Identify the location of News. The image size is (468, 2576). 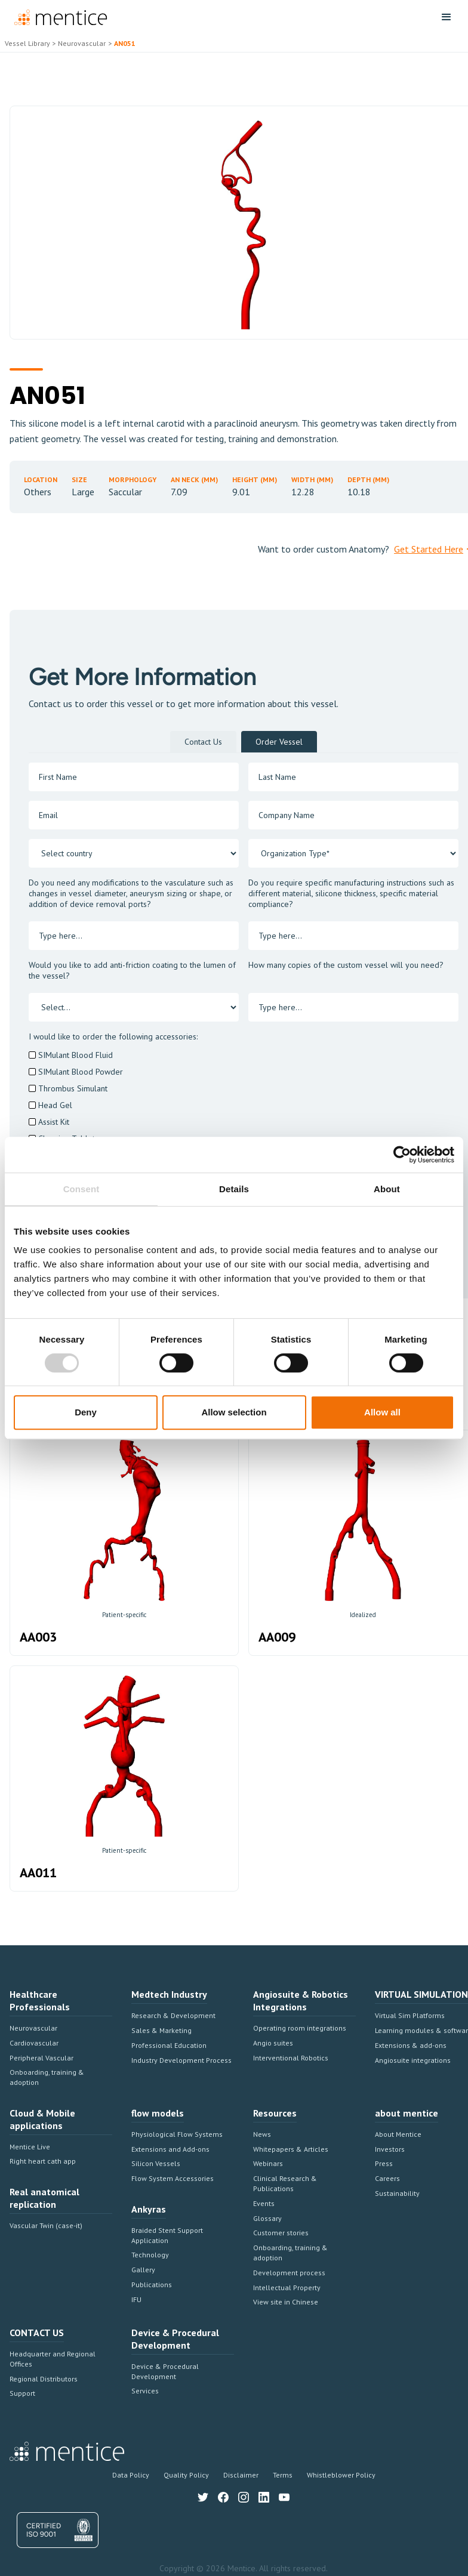
(262, 2134).